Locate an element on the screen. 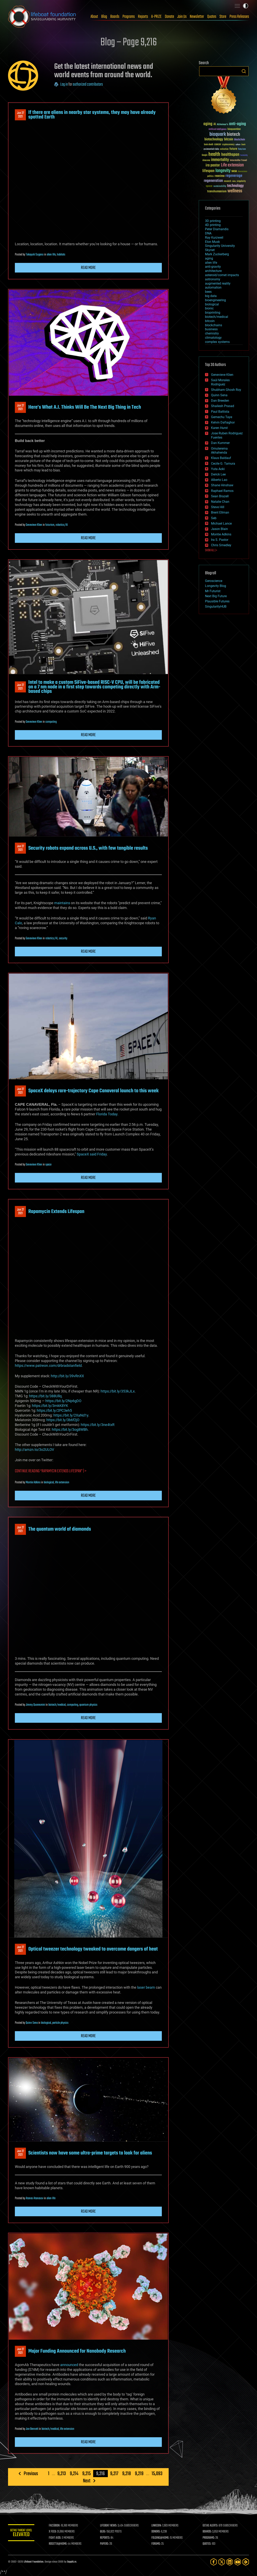 This screenshot has width=257, height=2576. X FEED: is located at coordinates (54, 2531).